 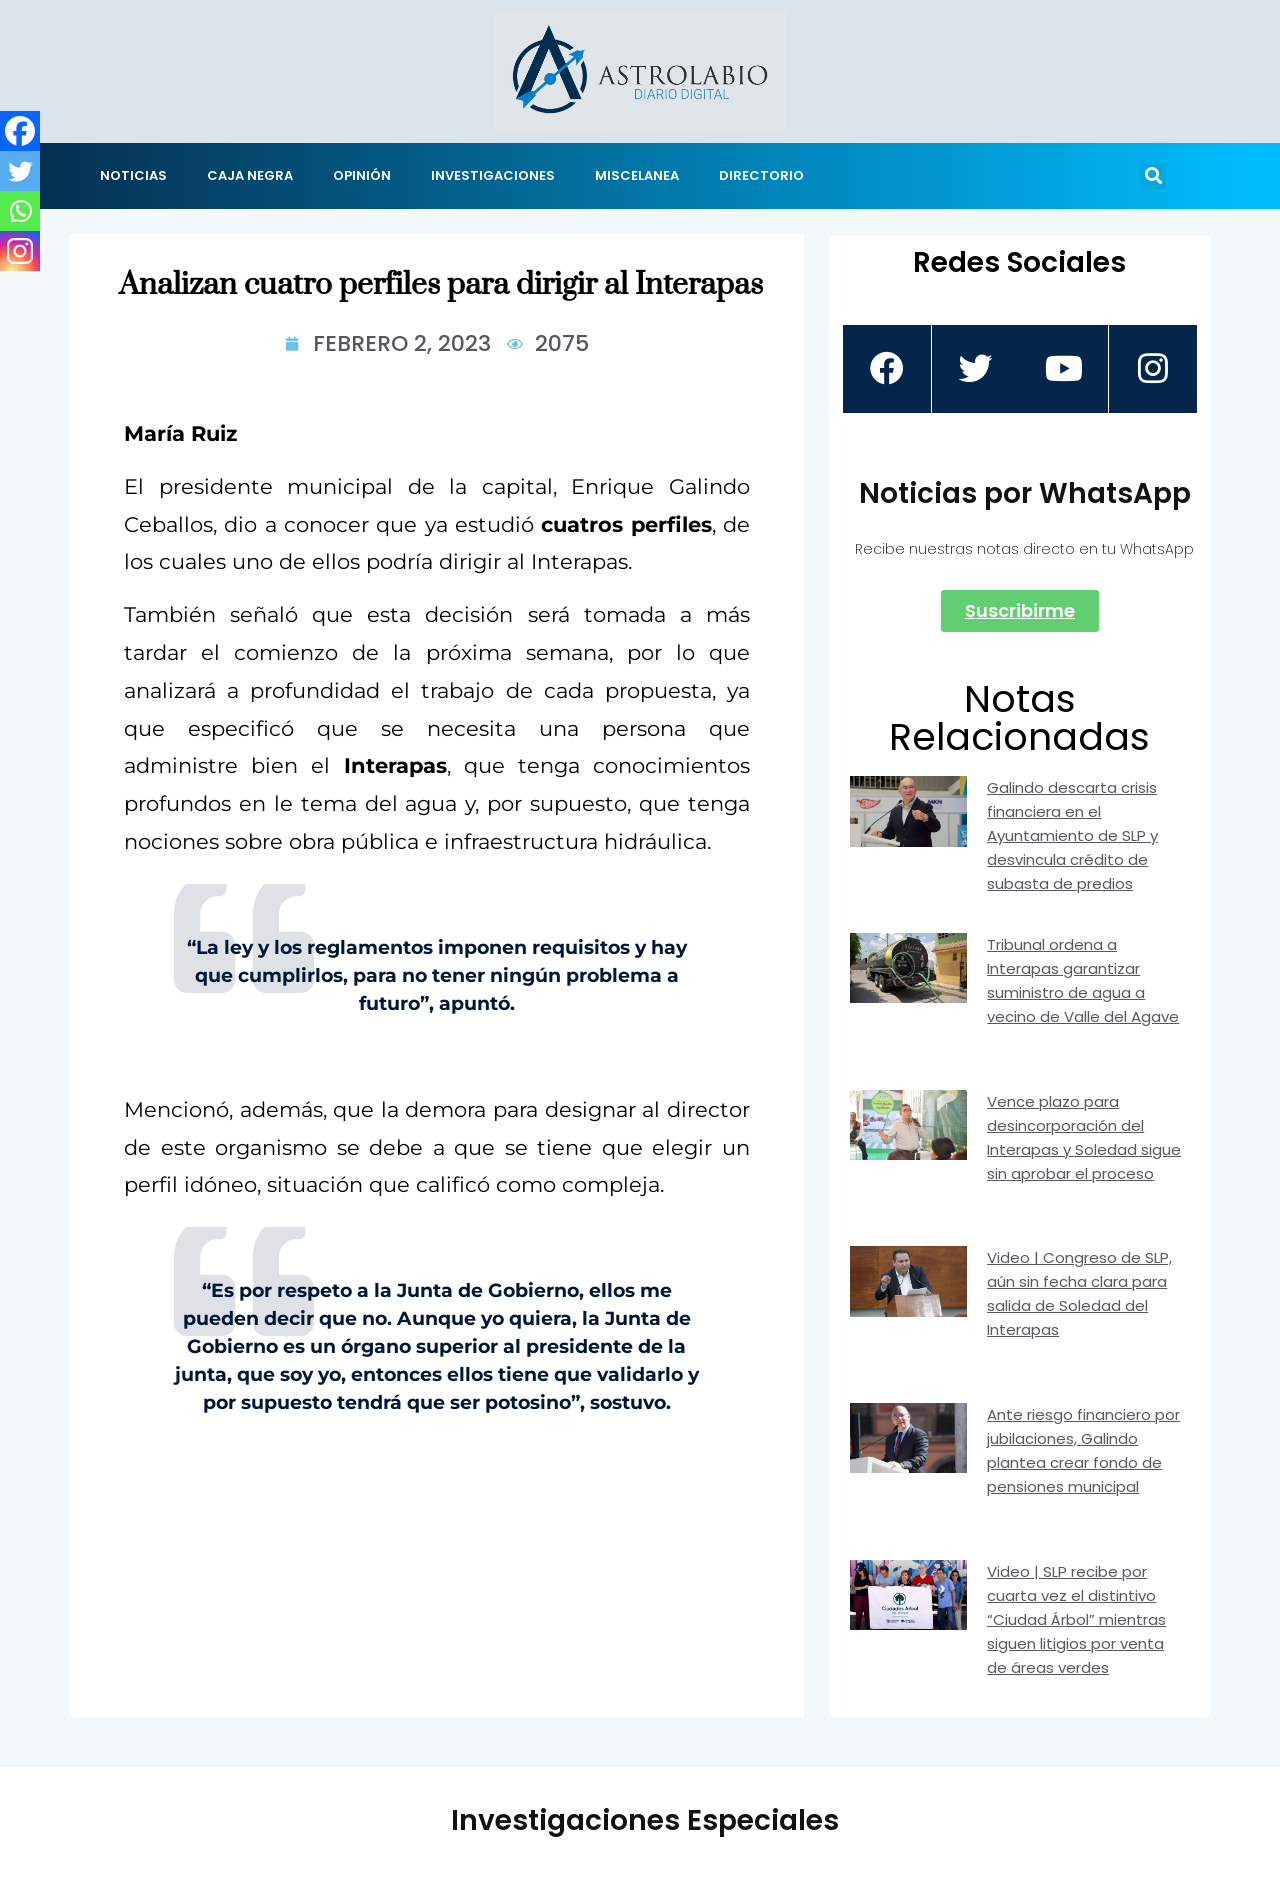 What do you see at coordinates (362, 175) in the screenshot?
I see `OPINIÓN` at bounding box center [362, 175].